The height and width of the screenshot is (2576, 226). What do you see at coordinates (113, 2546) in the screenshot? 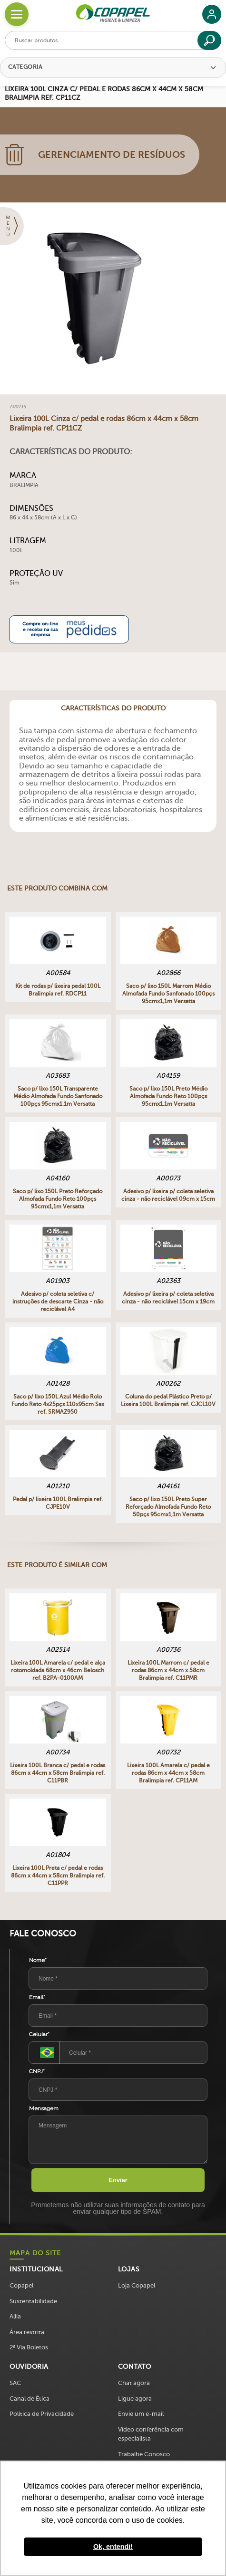
I see `Ok, entendi! [button]` at bounding box center [113, 2546].